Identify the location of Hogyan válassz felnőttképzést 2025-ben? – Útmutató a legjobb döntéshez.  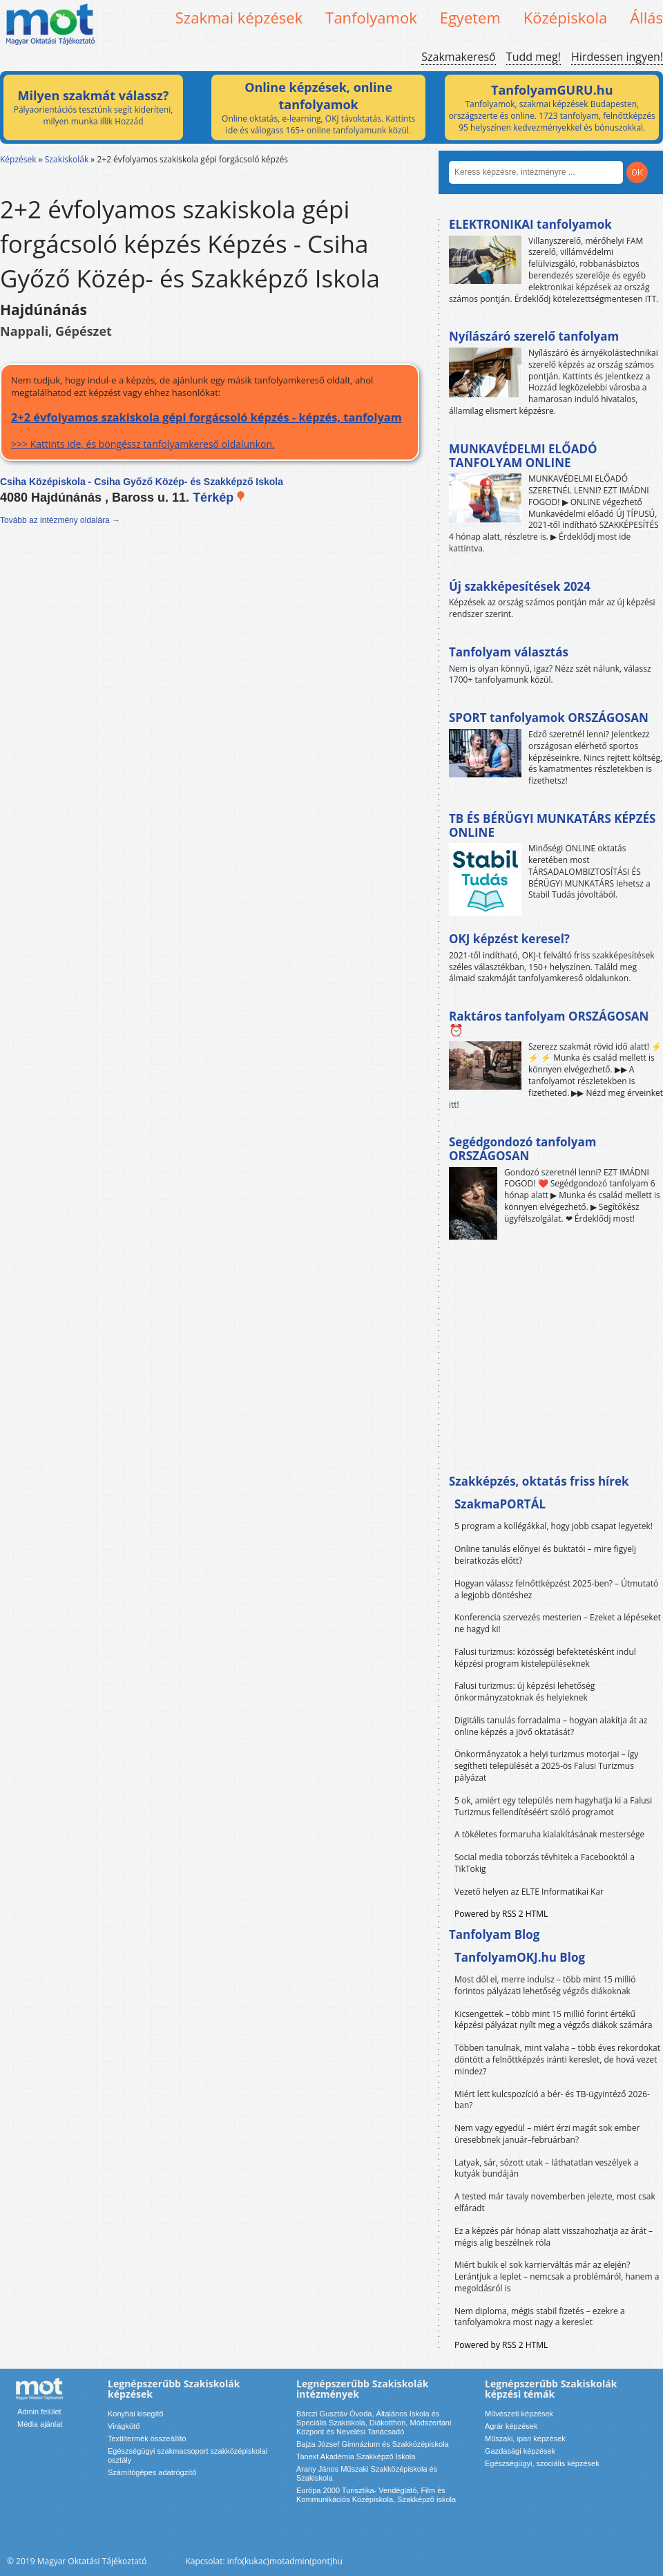
(556, 1589).